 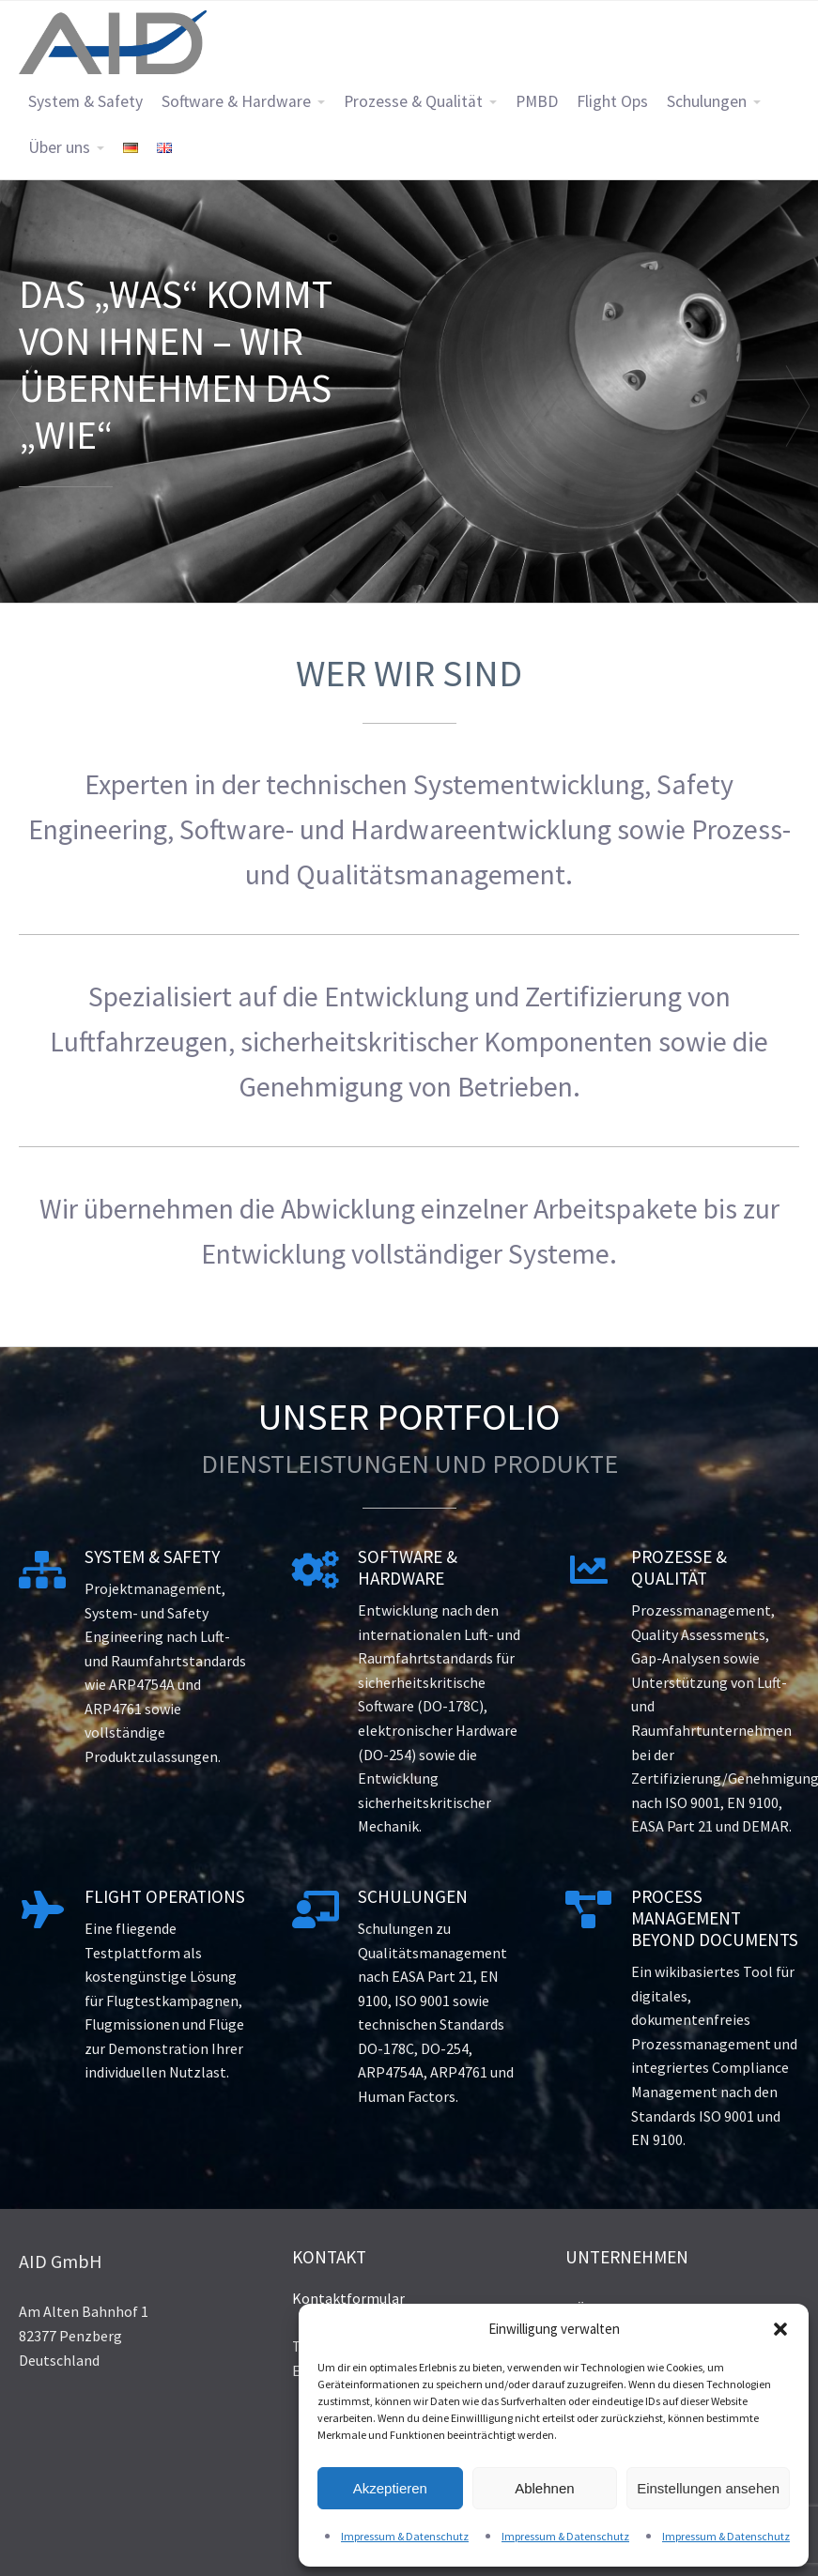 What do you see at coordinates (348, 2298) in the screenshot?
I see `Kontaktformular` at bounding box center [348, 2298].